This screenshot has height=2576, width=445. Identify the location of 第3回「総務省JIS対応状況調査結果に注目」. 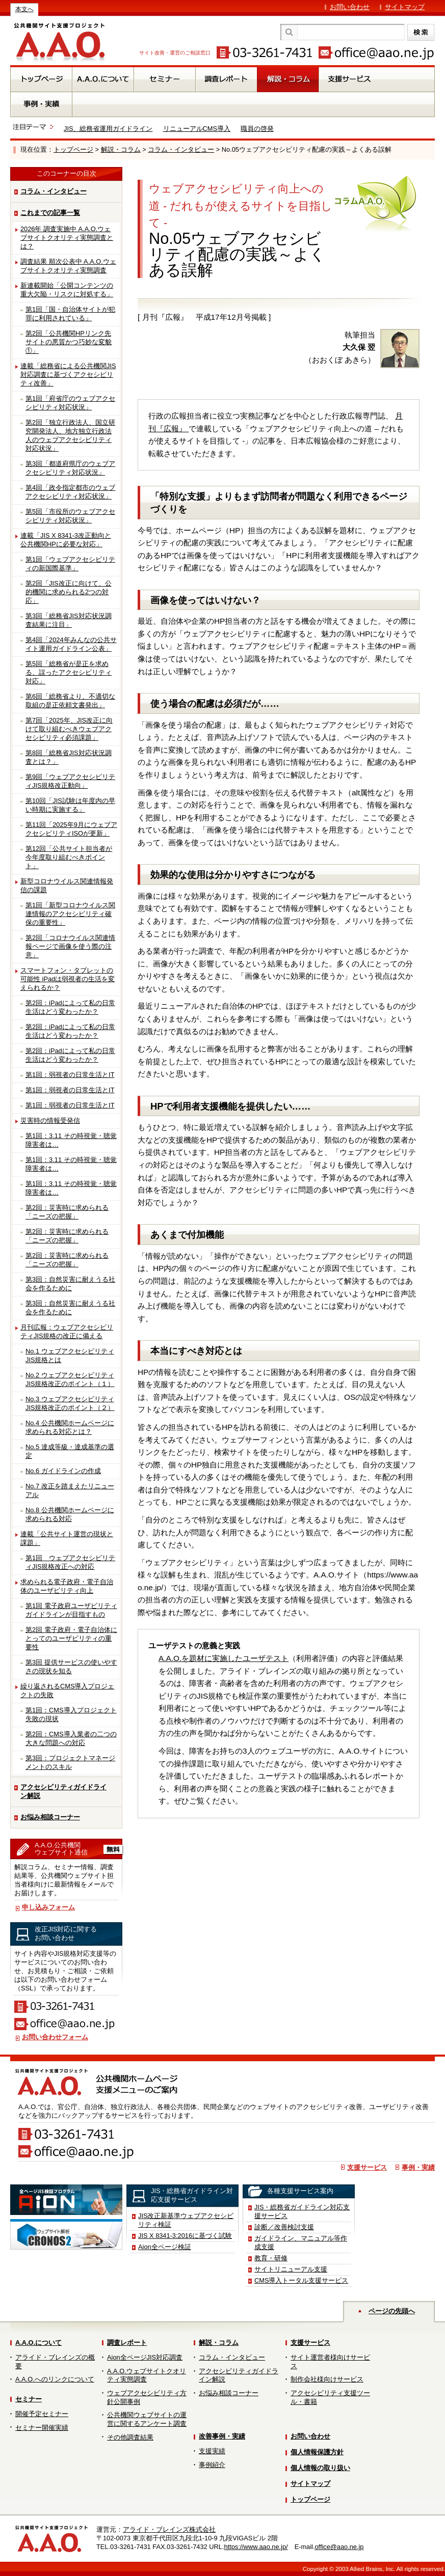
(68, 620).